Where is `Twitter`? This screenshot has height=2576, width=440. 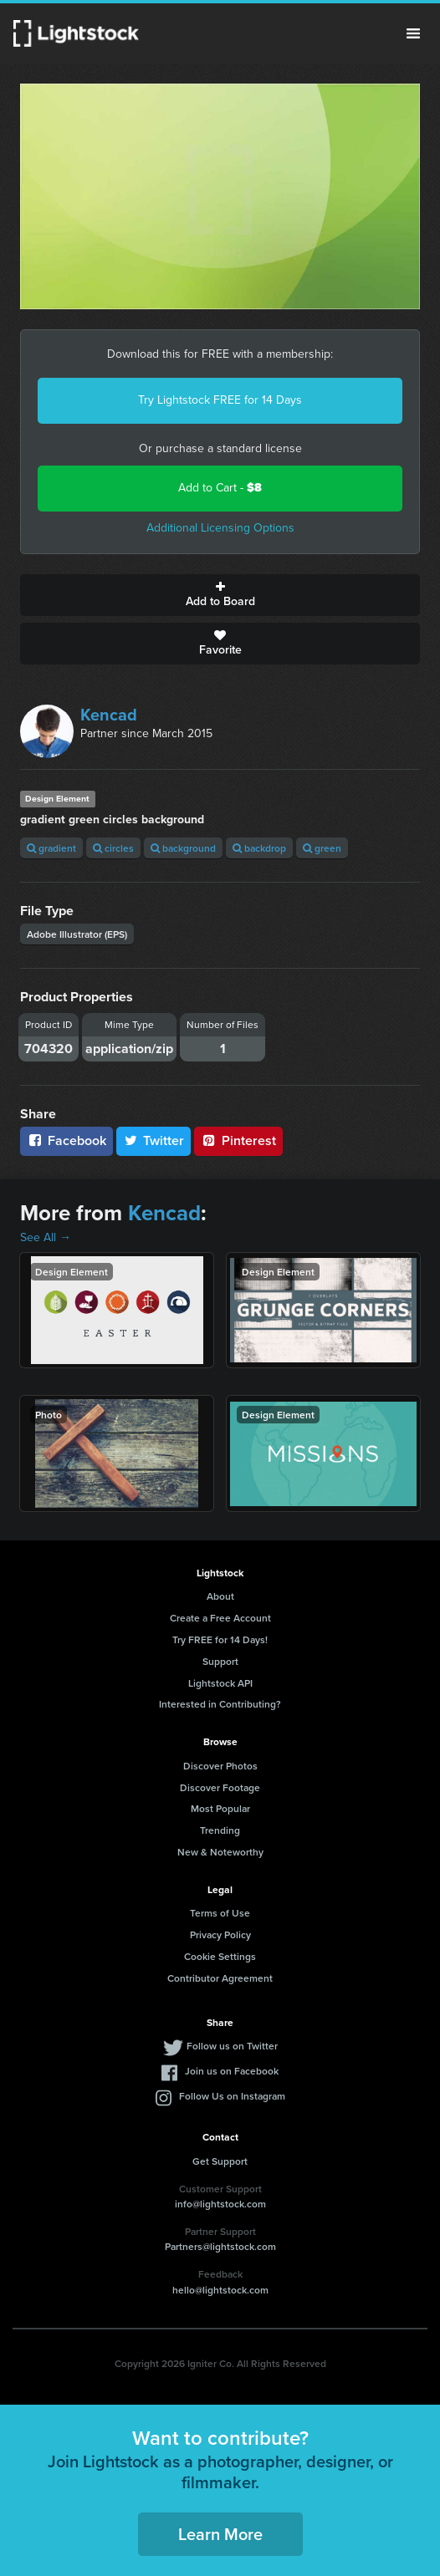
Twitter is located at coordinates (154, 1140).